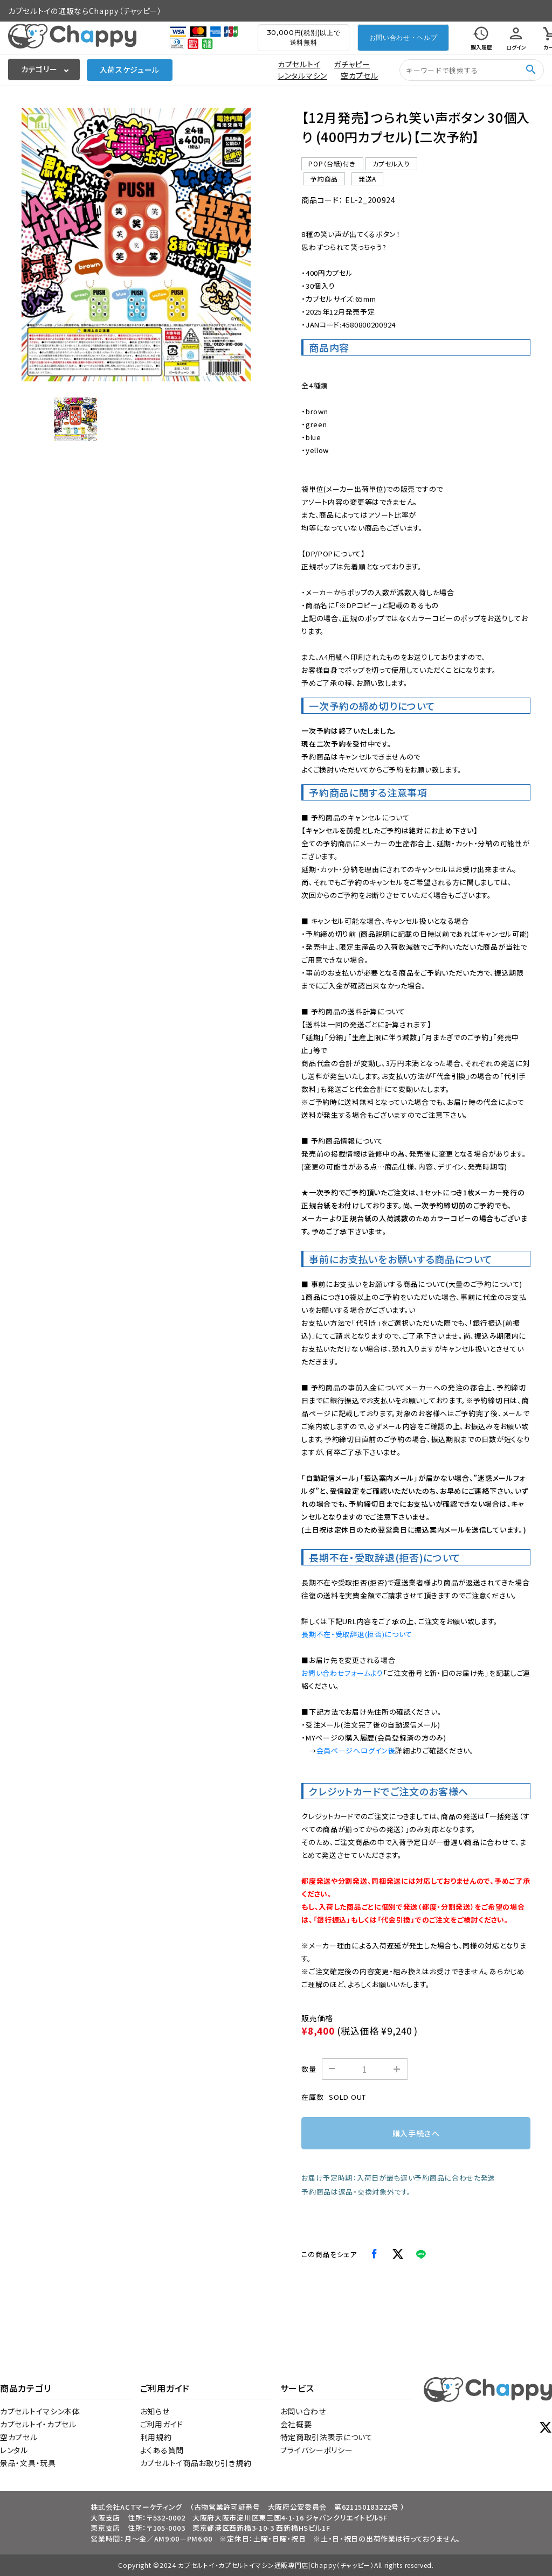 The height and width of the screenshot is (2576, 552). I want to click on よくある質問, so click(162, 2450).